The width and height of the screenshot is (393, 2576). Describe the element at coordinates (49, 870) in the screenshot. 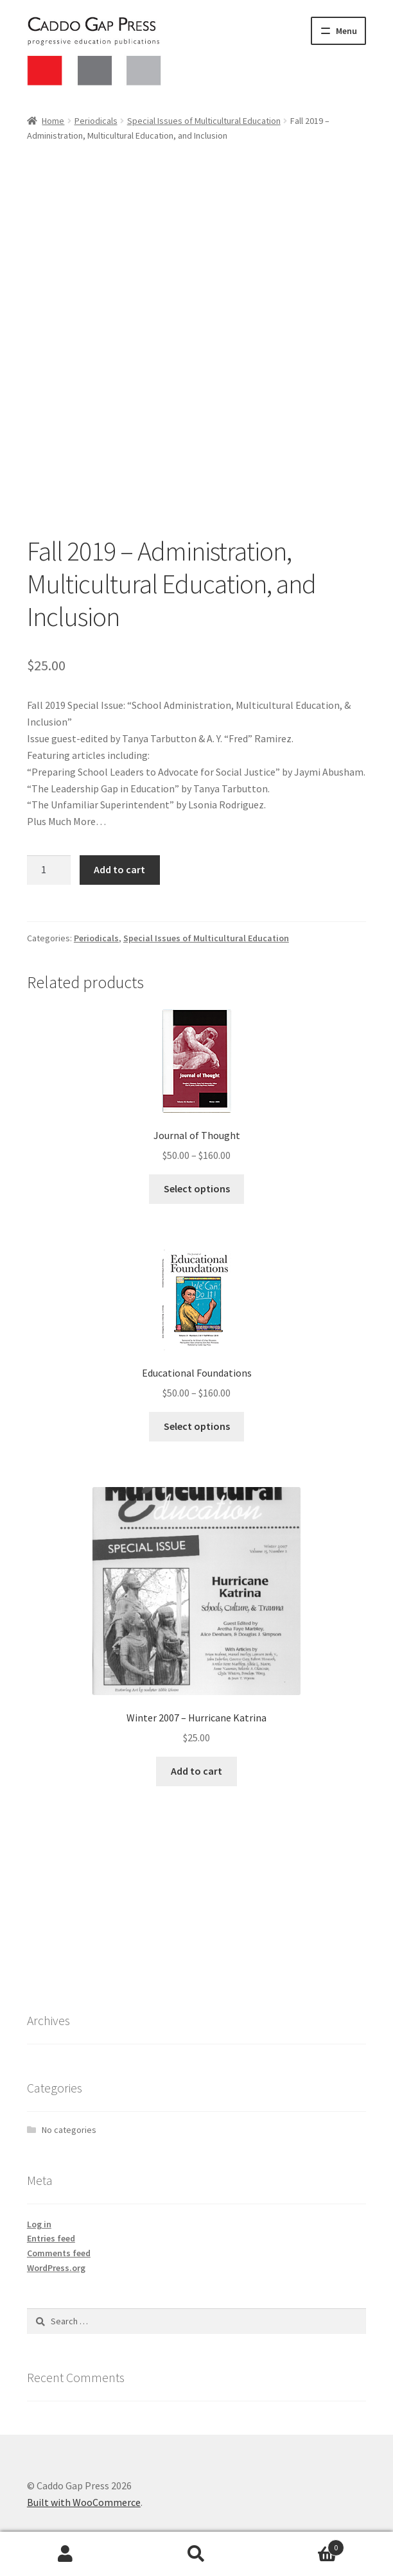

I see `[Product quantity]` at that location.